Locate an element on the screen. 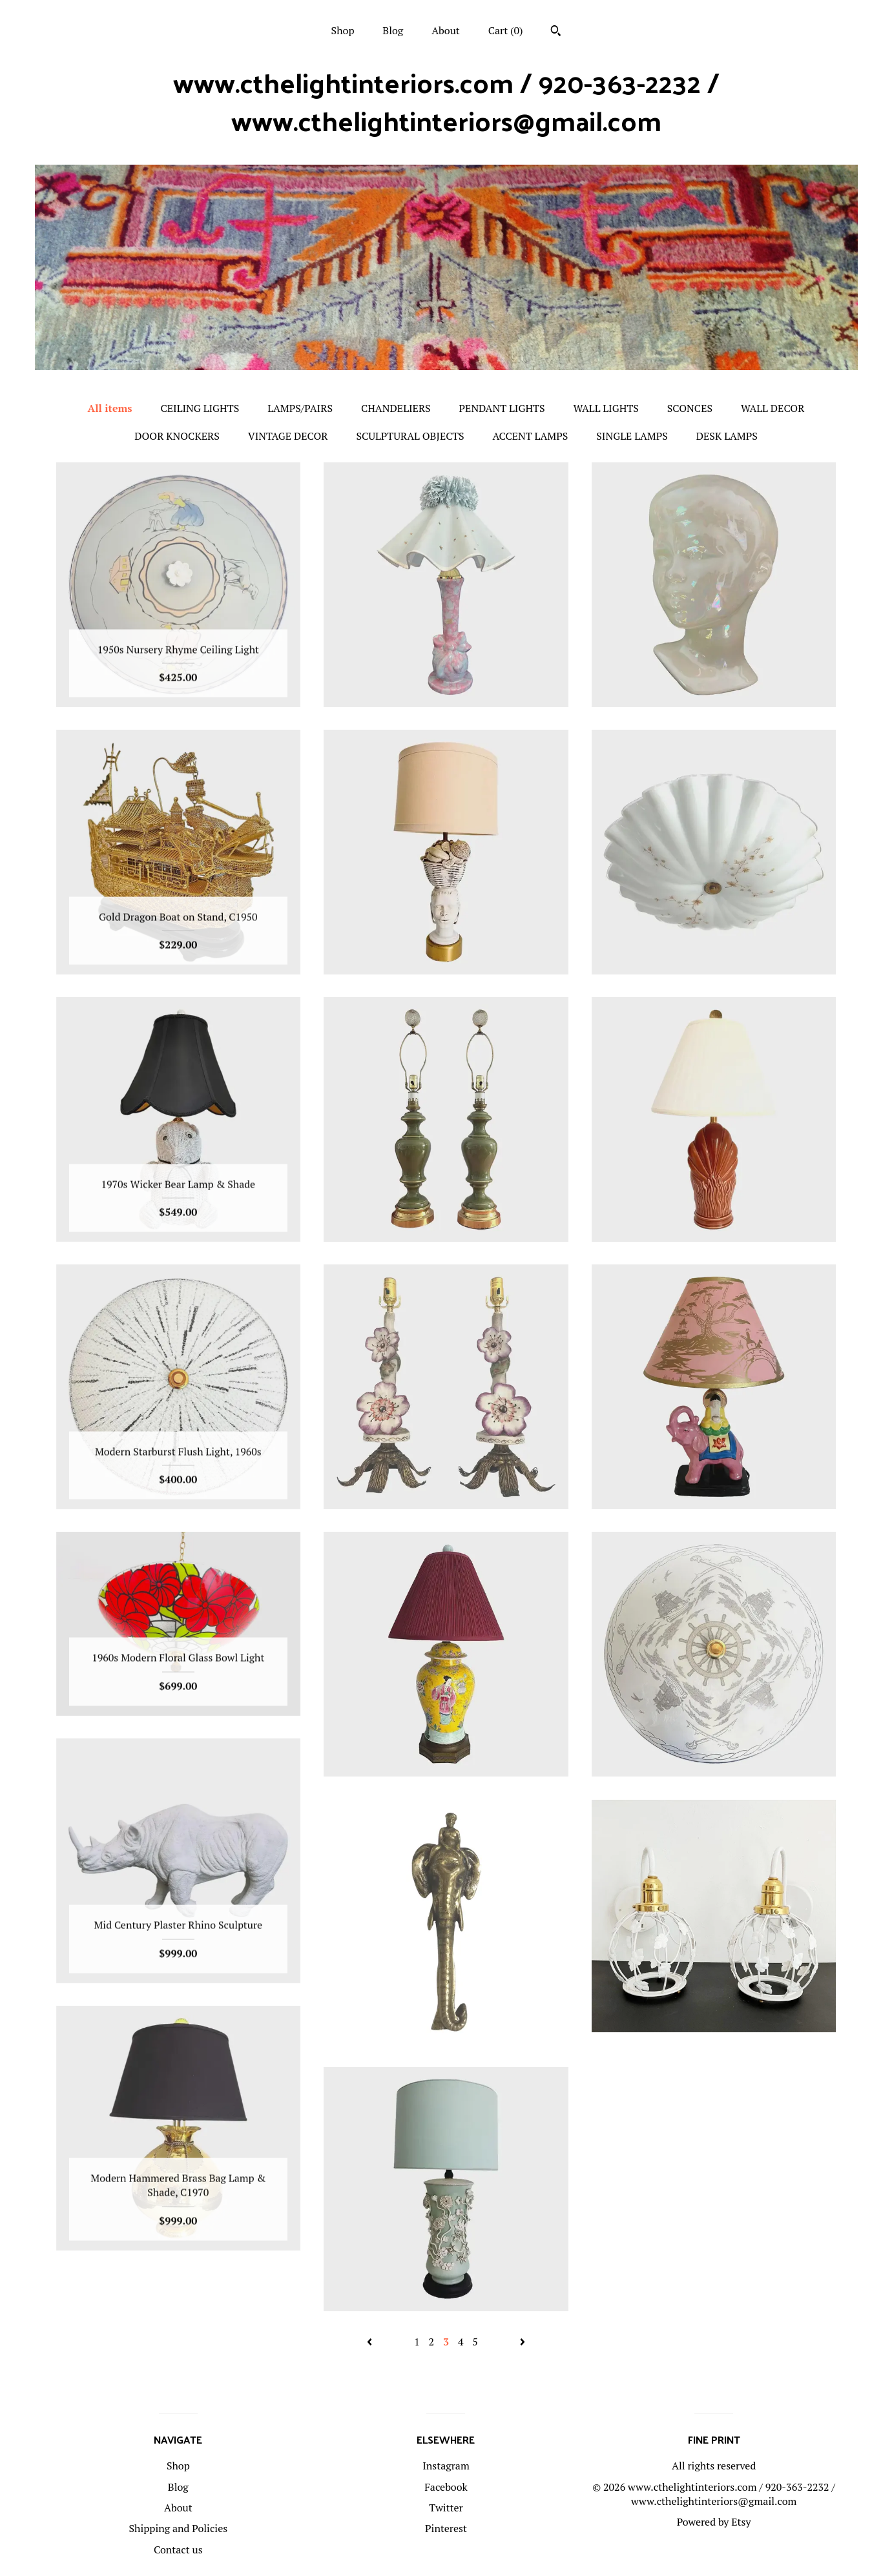 This screenshot has width=892, height=2576. Powered by Etsy is located at coordinates (714, 2522).